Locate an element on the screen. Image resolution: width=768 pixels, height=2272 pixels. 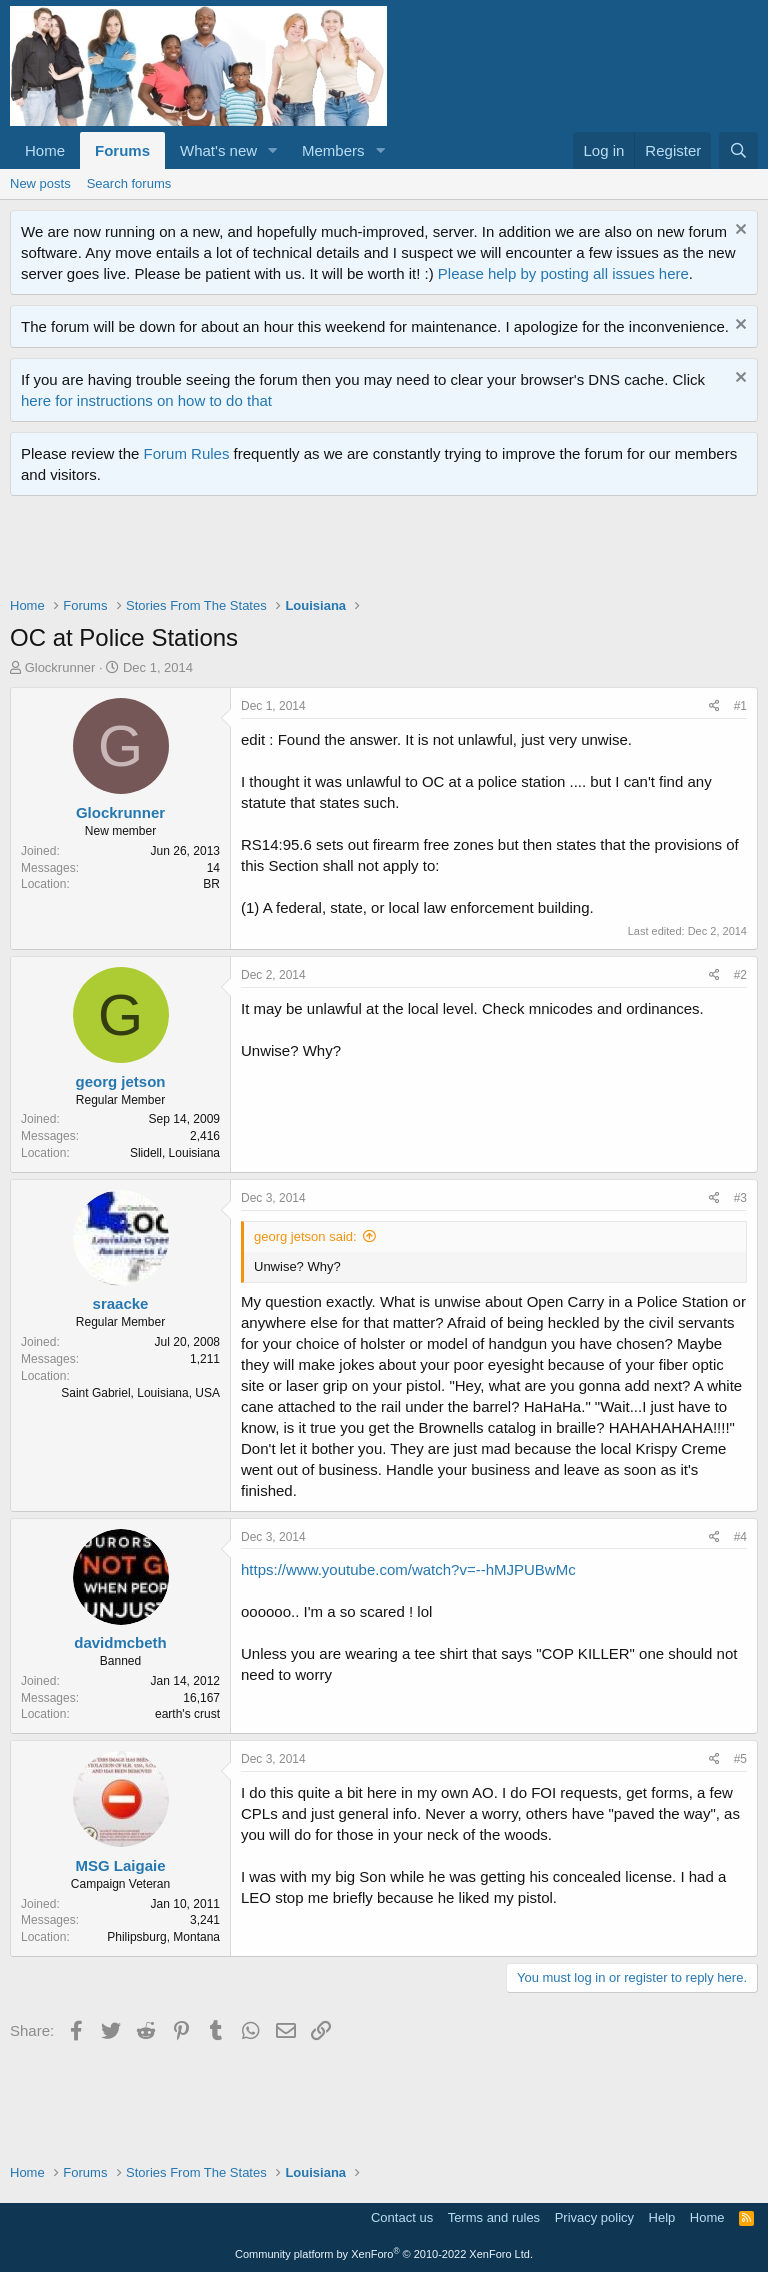
https://www.youtube.com/watch?v=--hMJPUBwMc is located at coordinates (408, 1569).